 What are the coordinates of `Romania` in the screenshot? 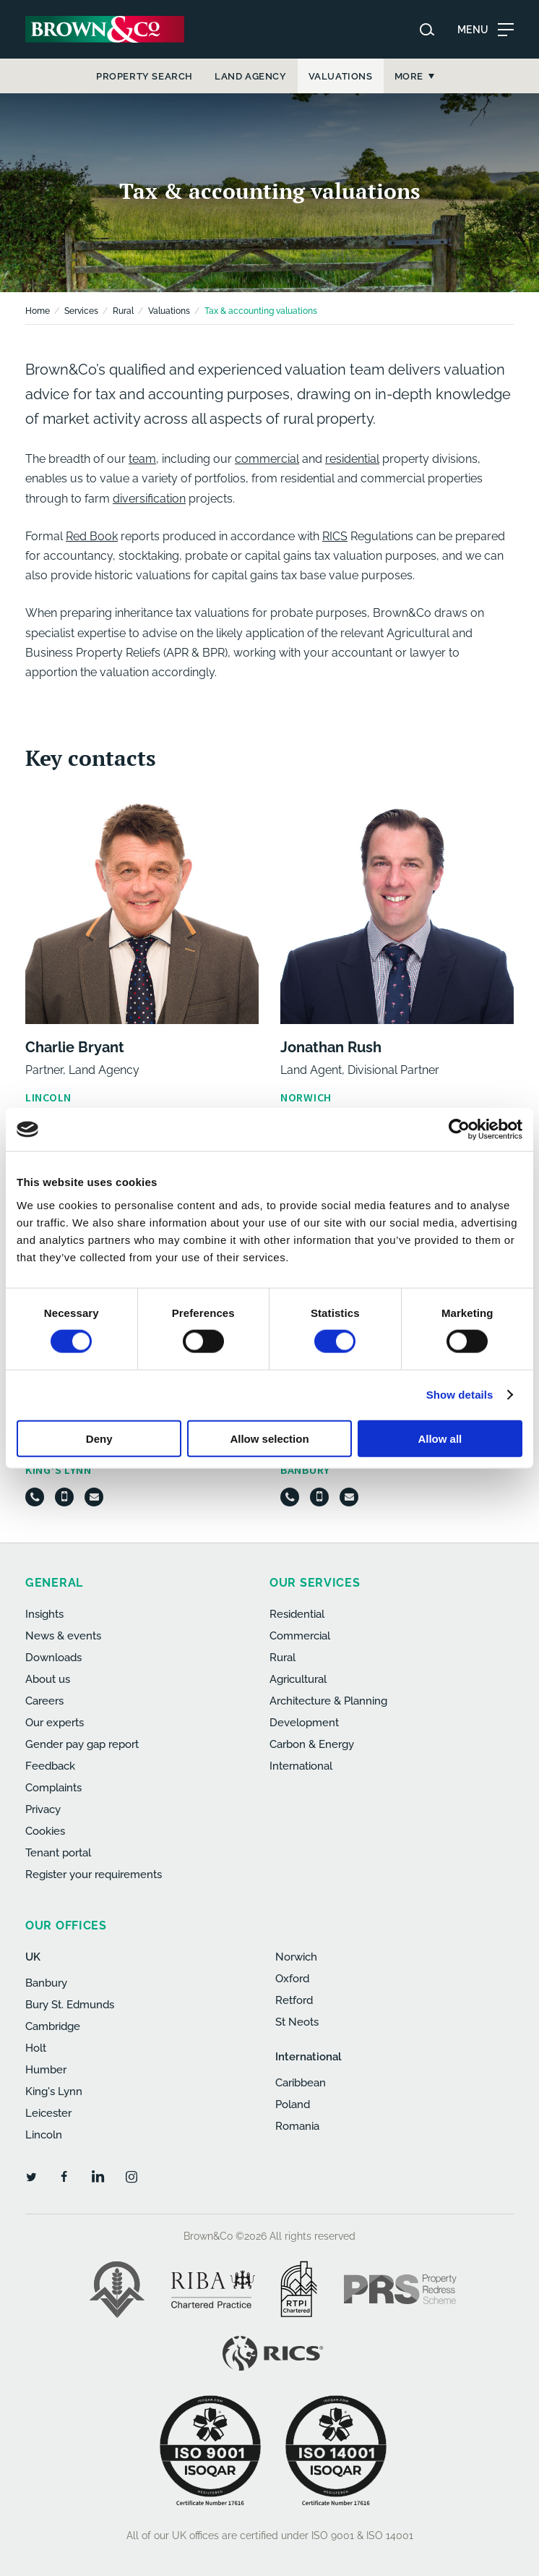 It's located at (297, 2126).